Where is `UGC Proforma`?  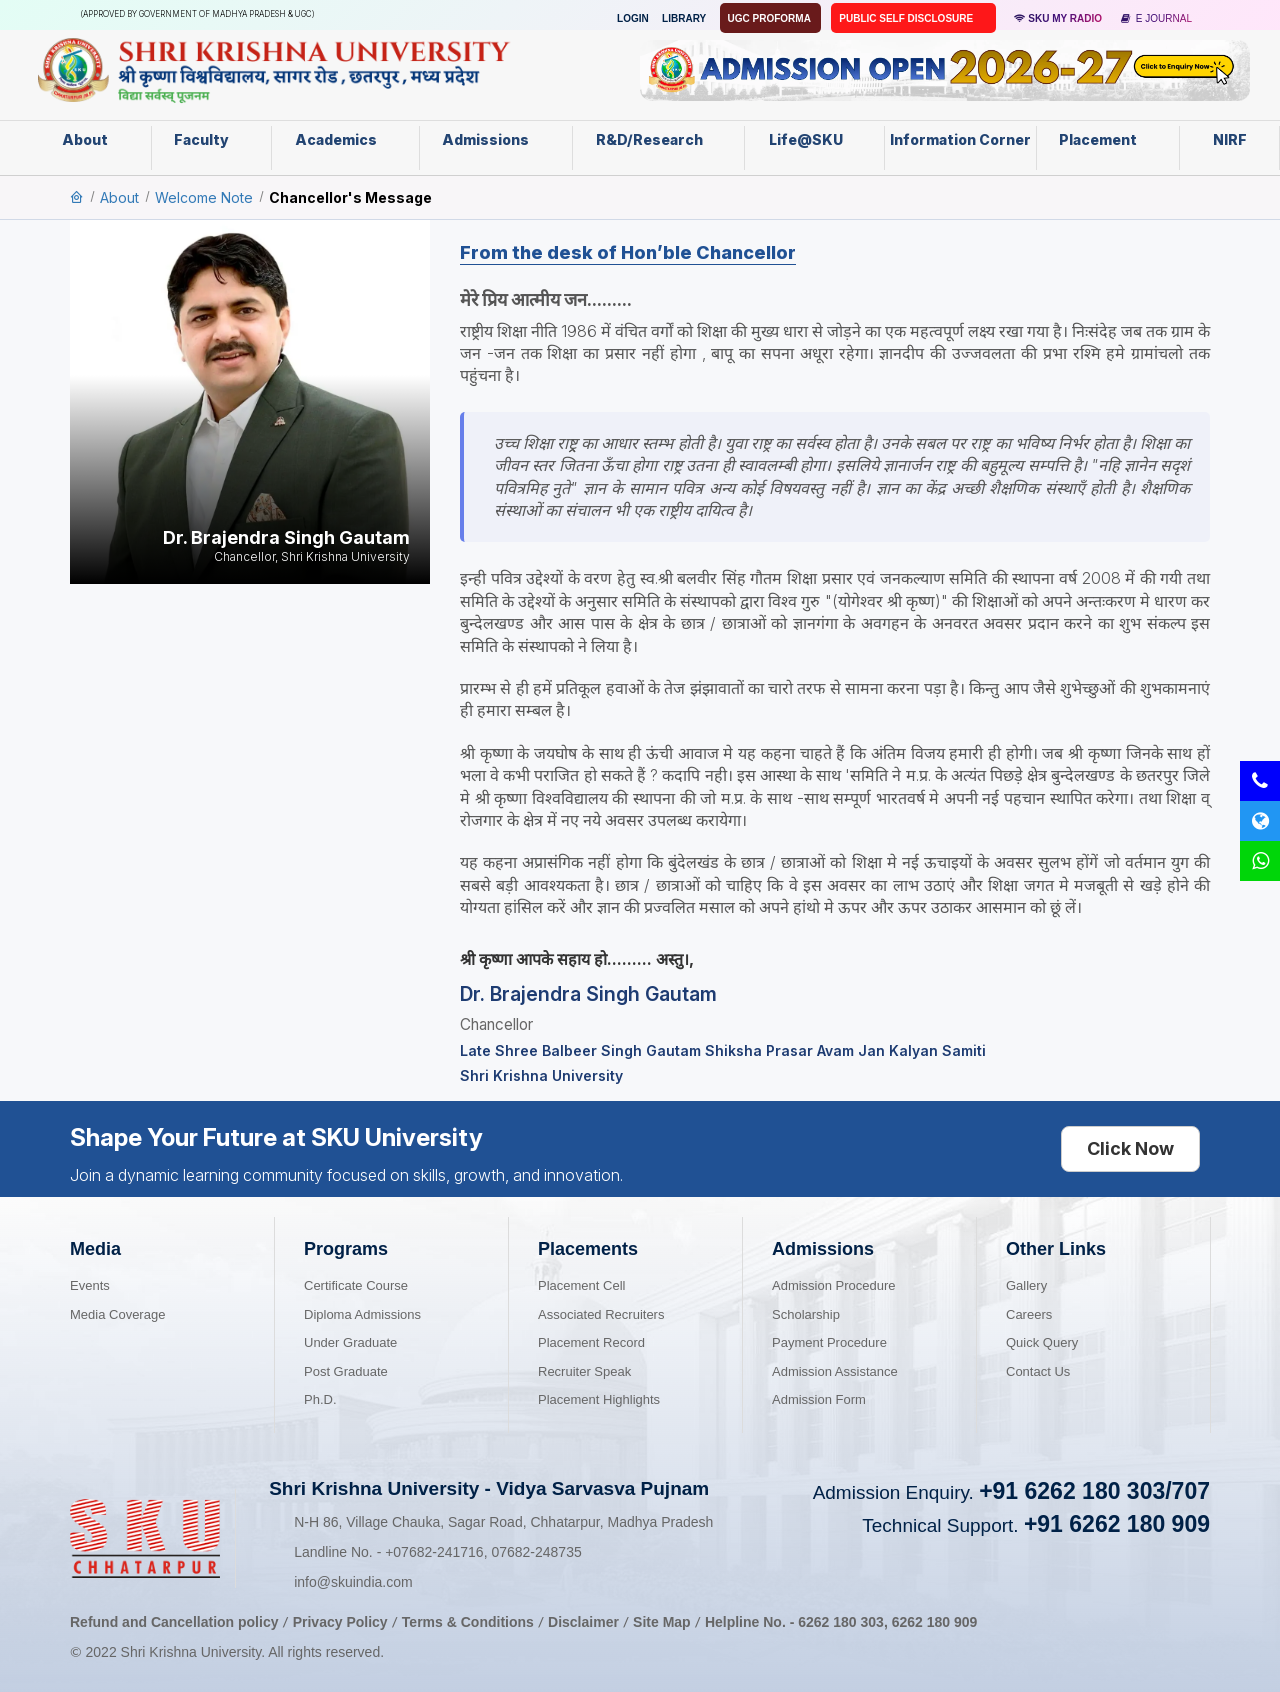 UGC Proforma is located at coordinates (771, 18).